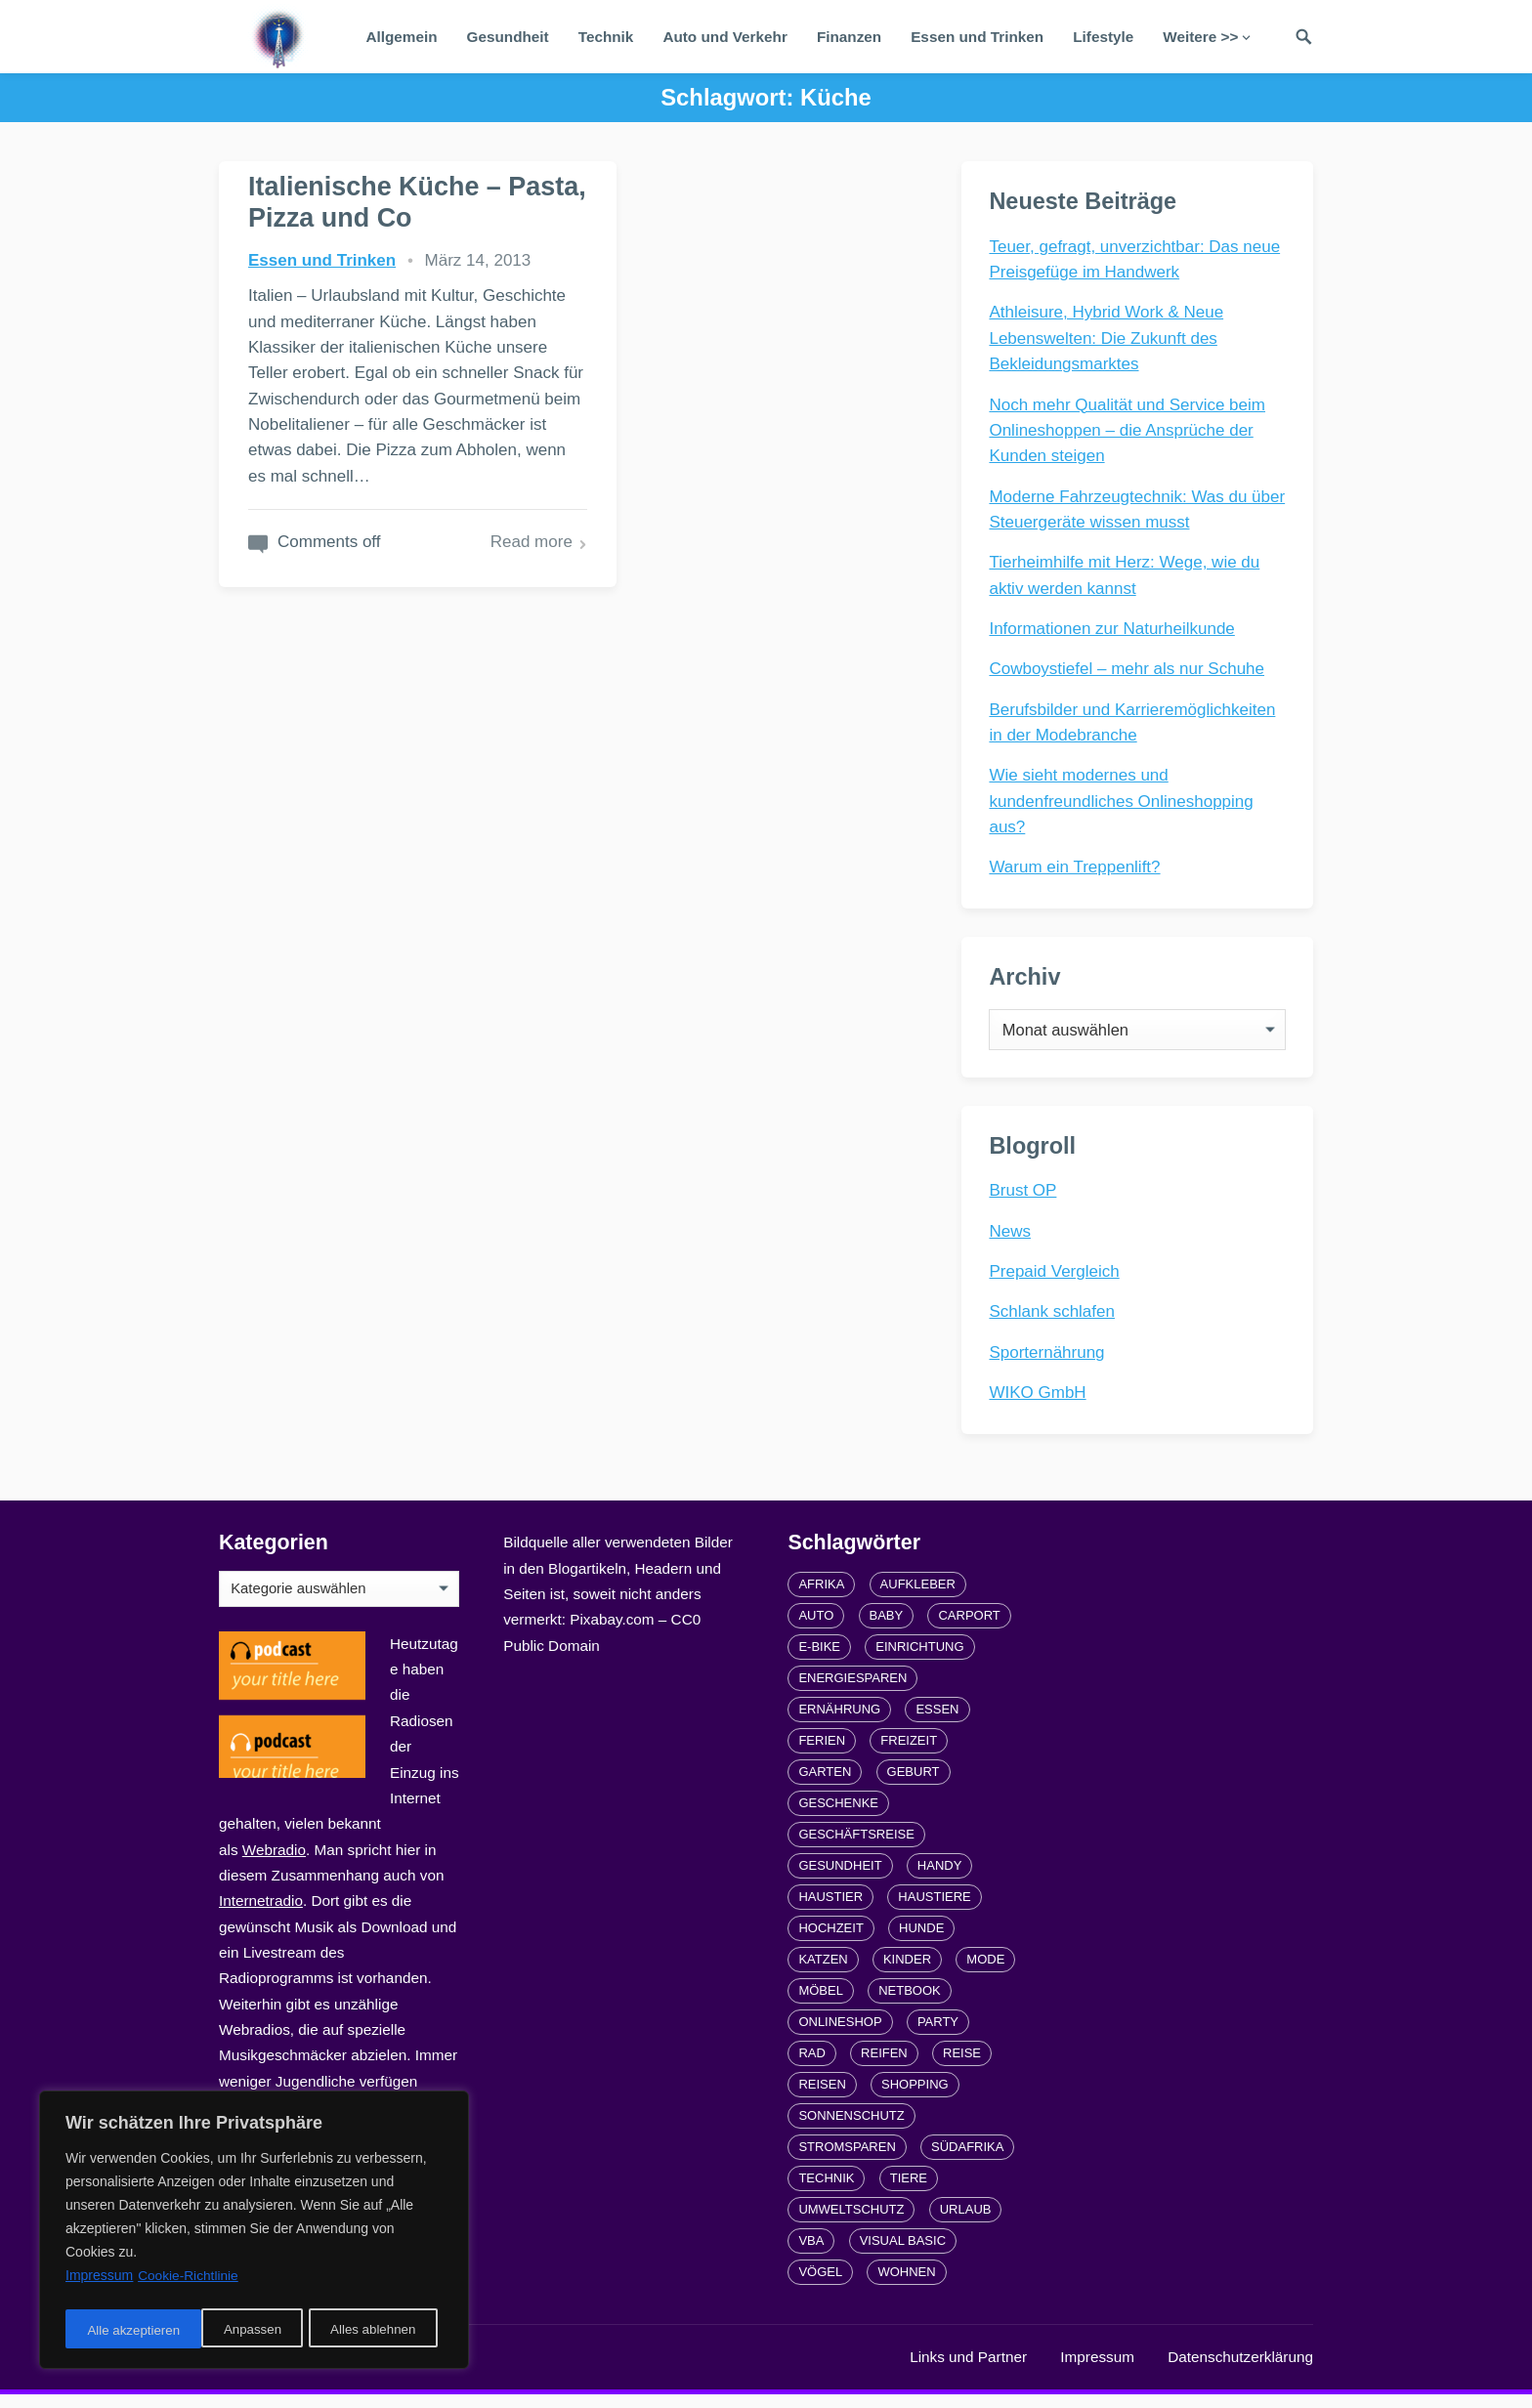 The height and width of the screenshot is (2408, 1532). I want to click on Handy [Handy (2 Einträge)], so click(939, 1879).